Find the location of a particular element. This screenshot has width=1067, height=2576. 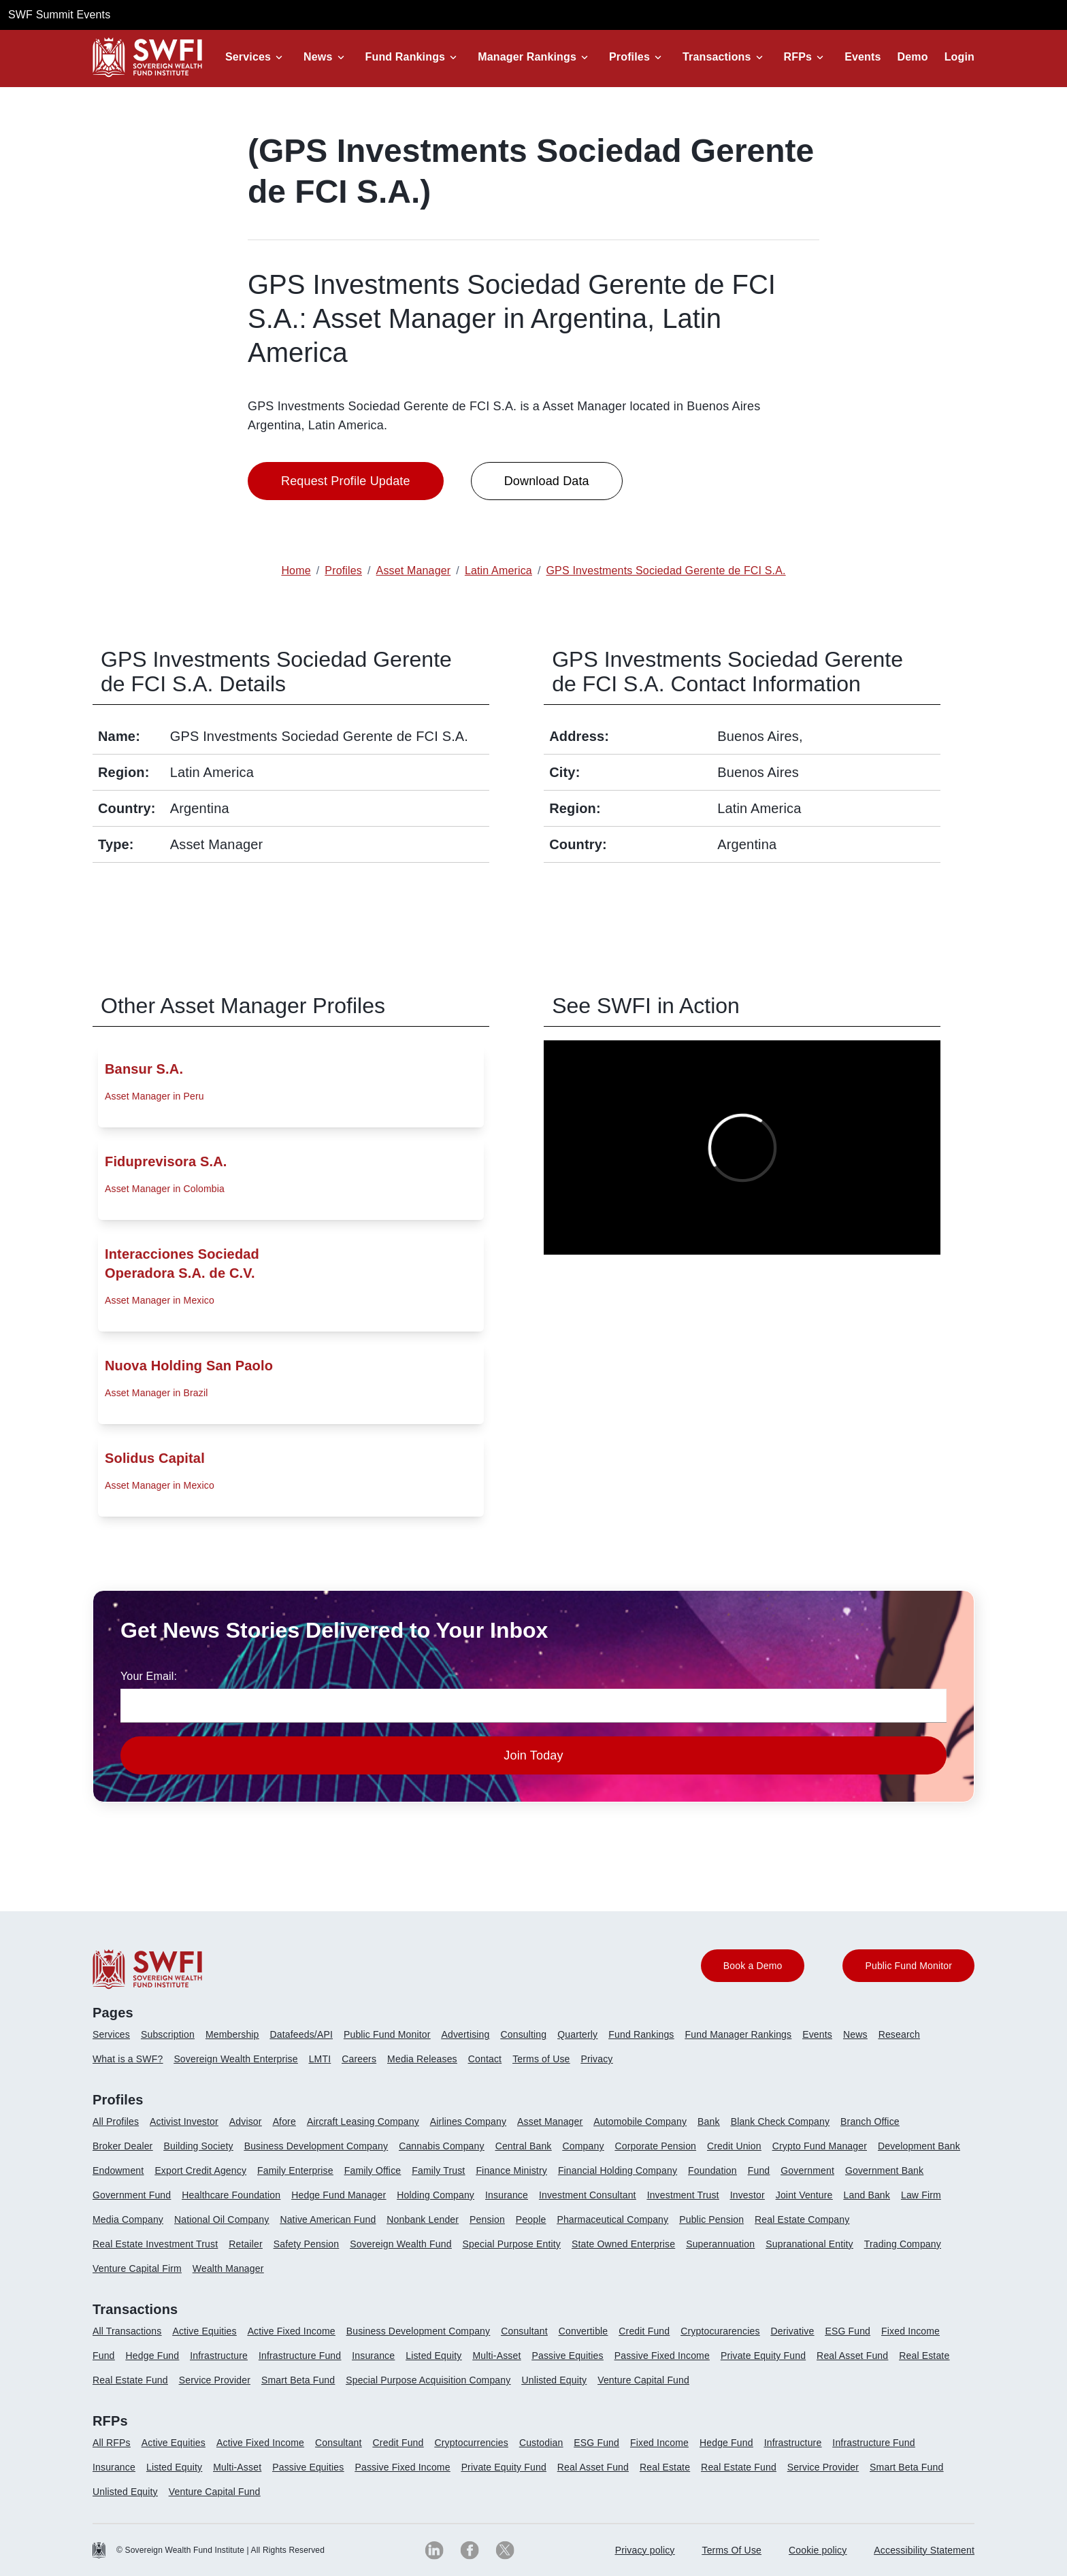

Terms of Use is located at coordinates (541, 2058).